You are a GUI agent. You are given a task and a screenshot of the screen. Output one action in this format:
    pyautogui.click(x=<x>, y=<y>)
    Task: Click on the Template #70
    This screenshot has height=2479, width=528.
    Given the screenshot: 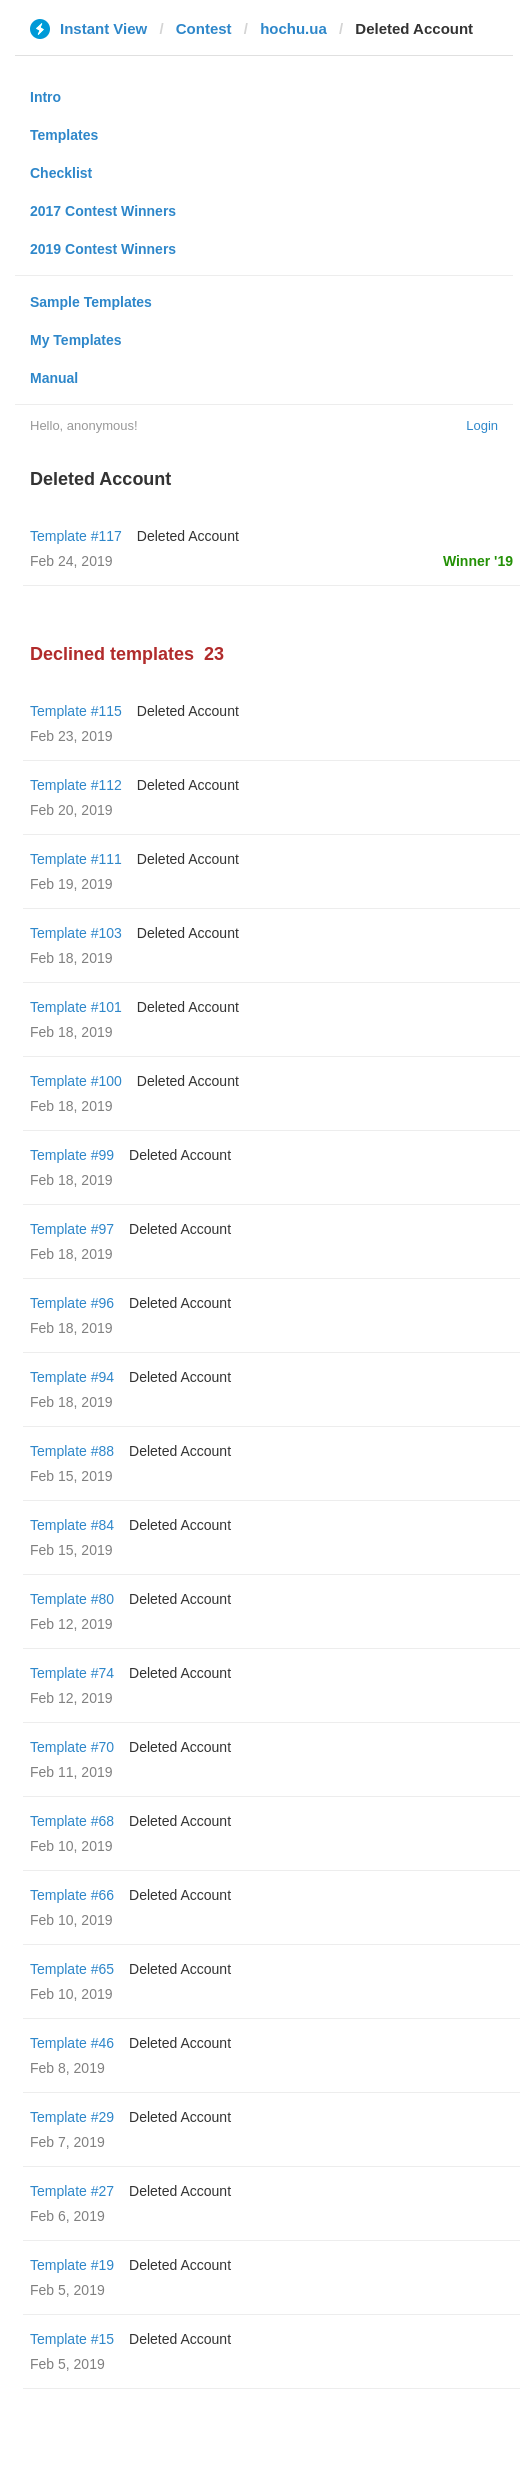 What is the action you would take?
    pyautogui.click(x=72, y=1747)
    